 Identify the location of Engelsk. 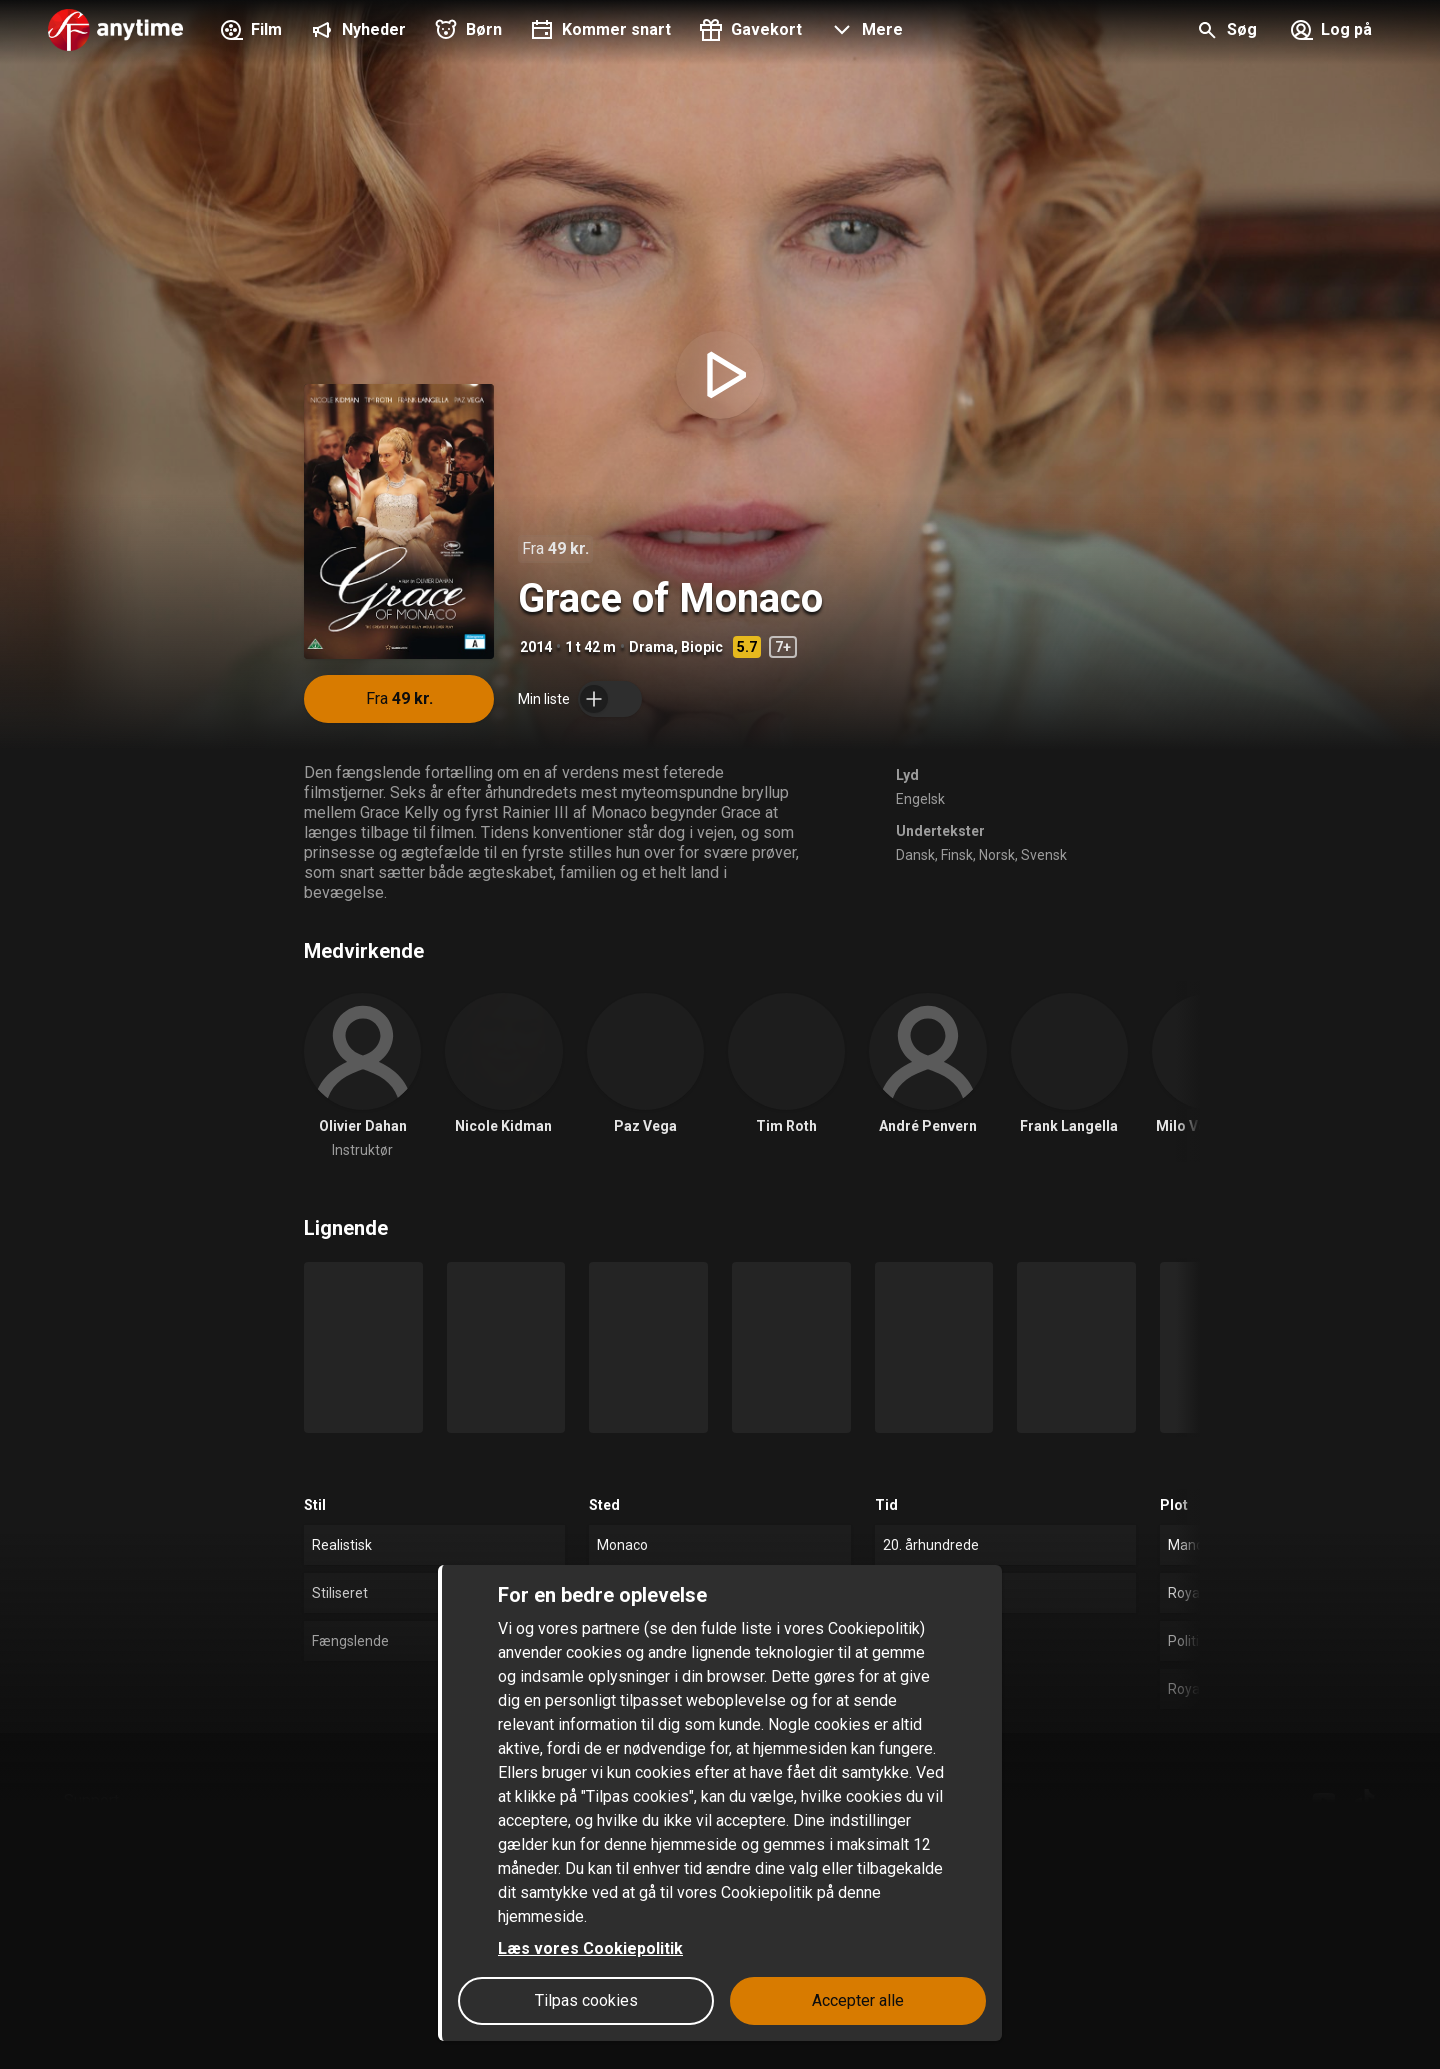
(920, 799).